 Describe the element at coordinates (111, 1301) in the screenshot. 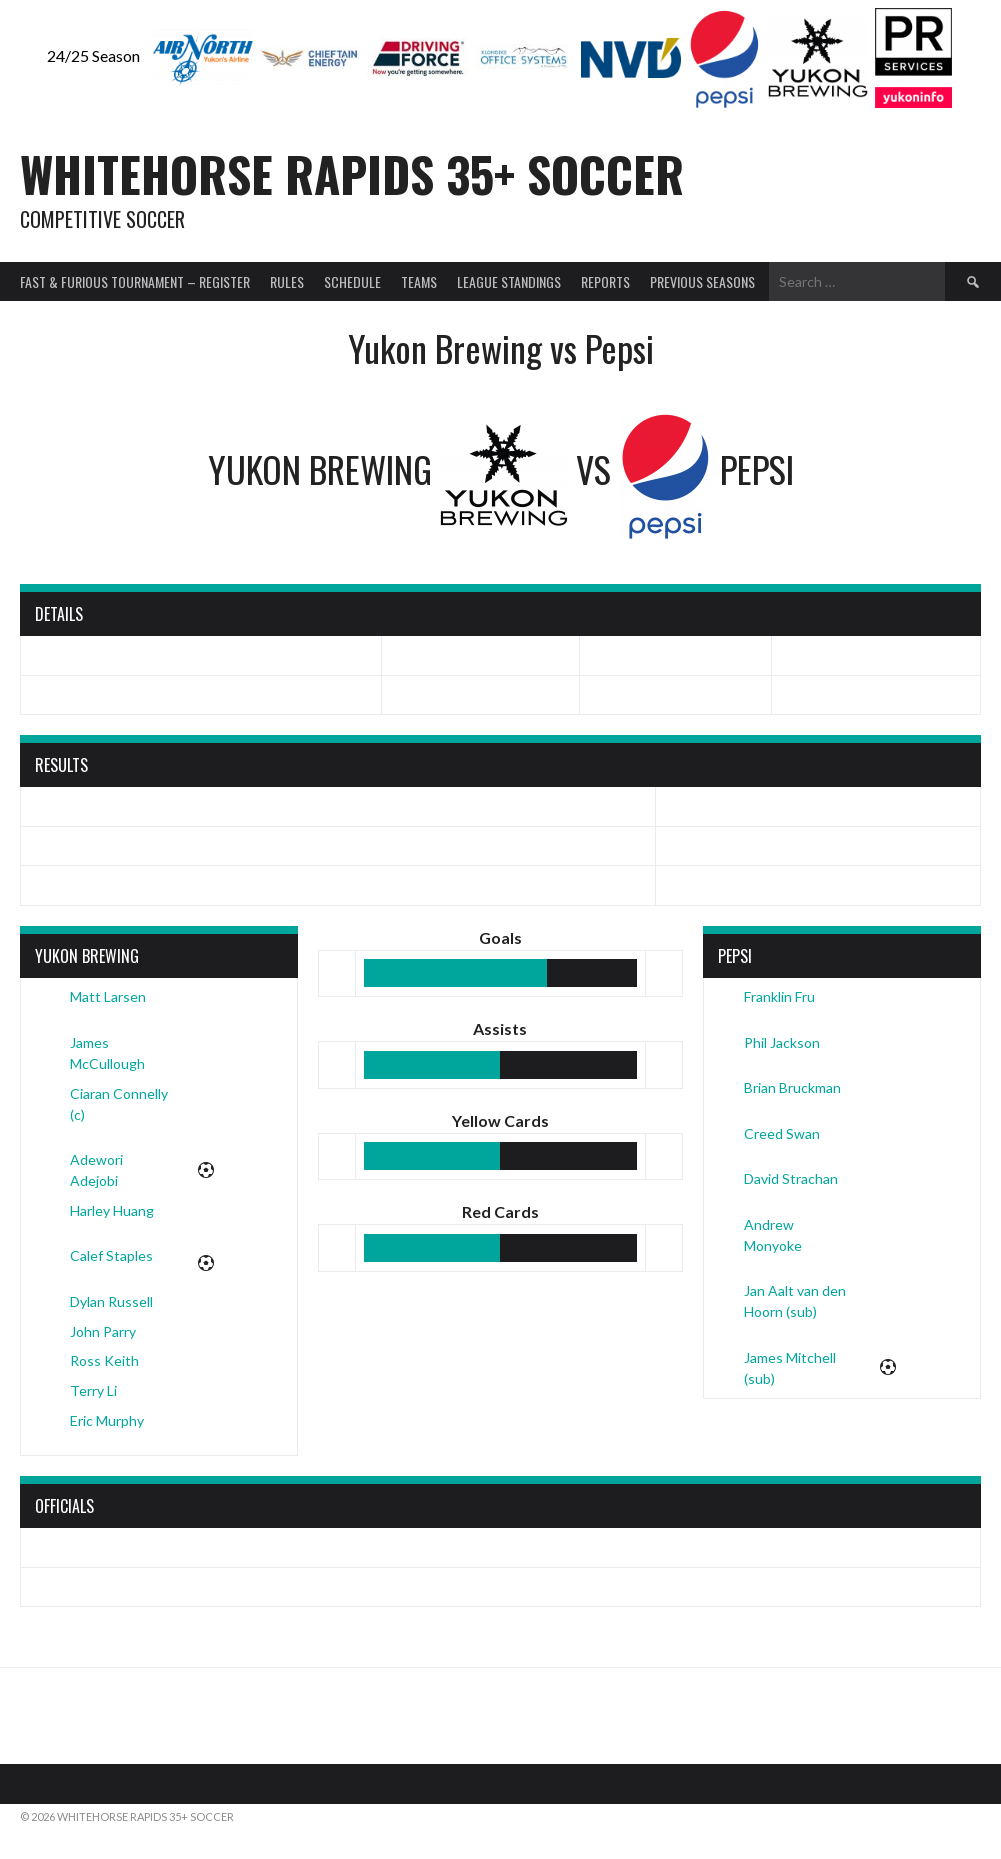

I see `Dylan Russell` at that location.